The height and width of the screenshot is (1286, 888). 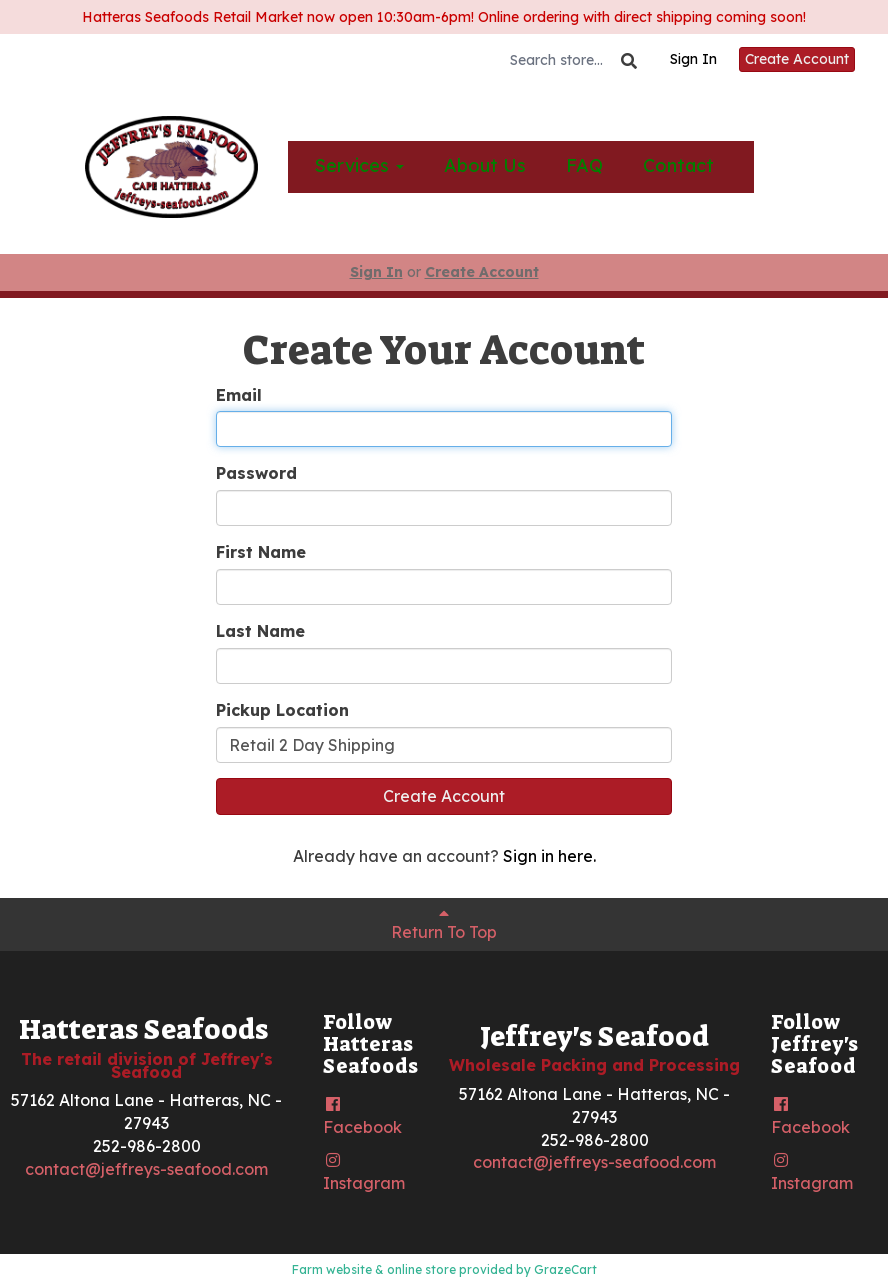 I want to click on Create Account, so click(x=797, y=59).